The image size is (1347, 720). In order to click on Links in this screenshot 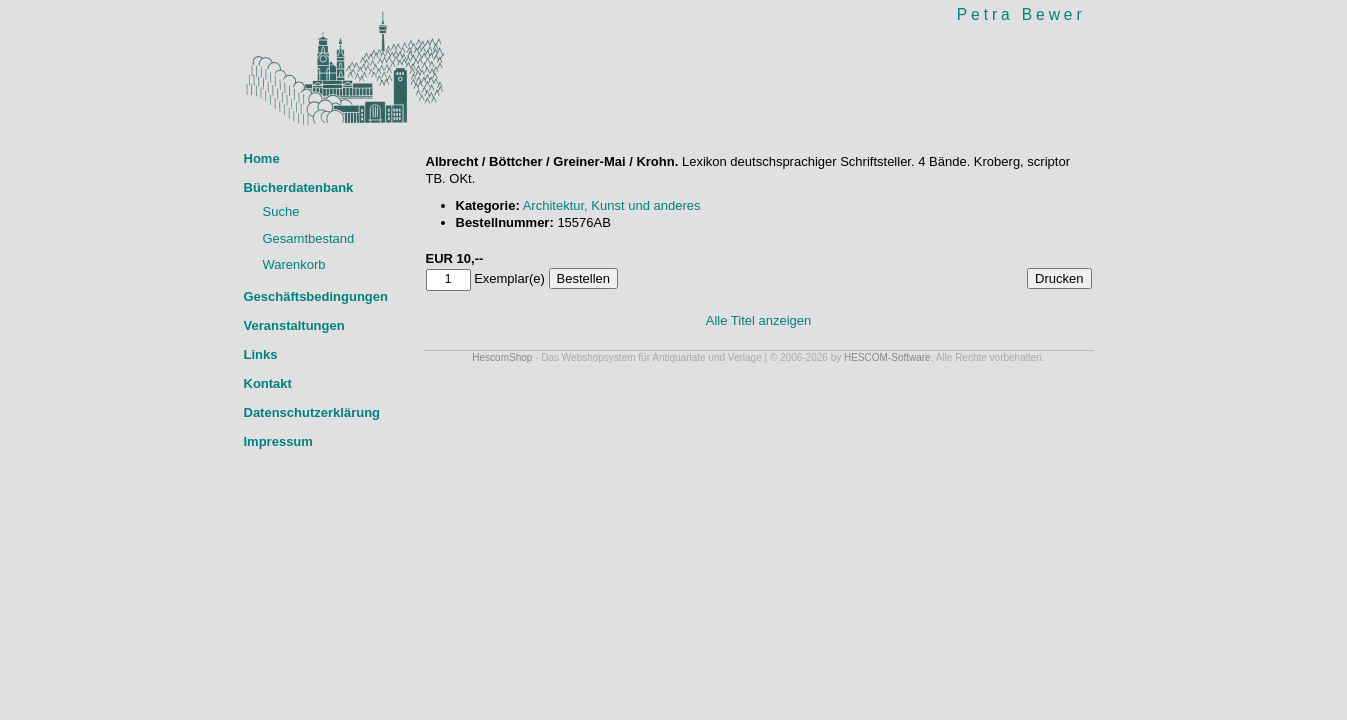, I will do `click(261, 354)`.